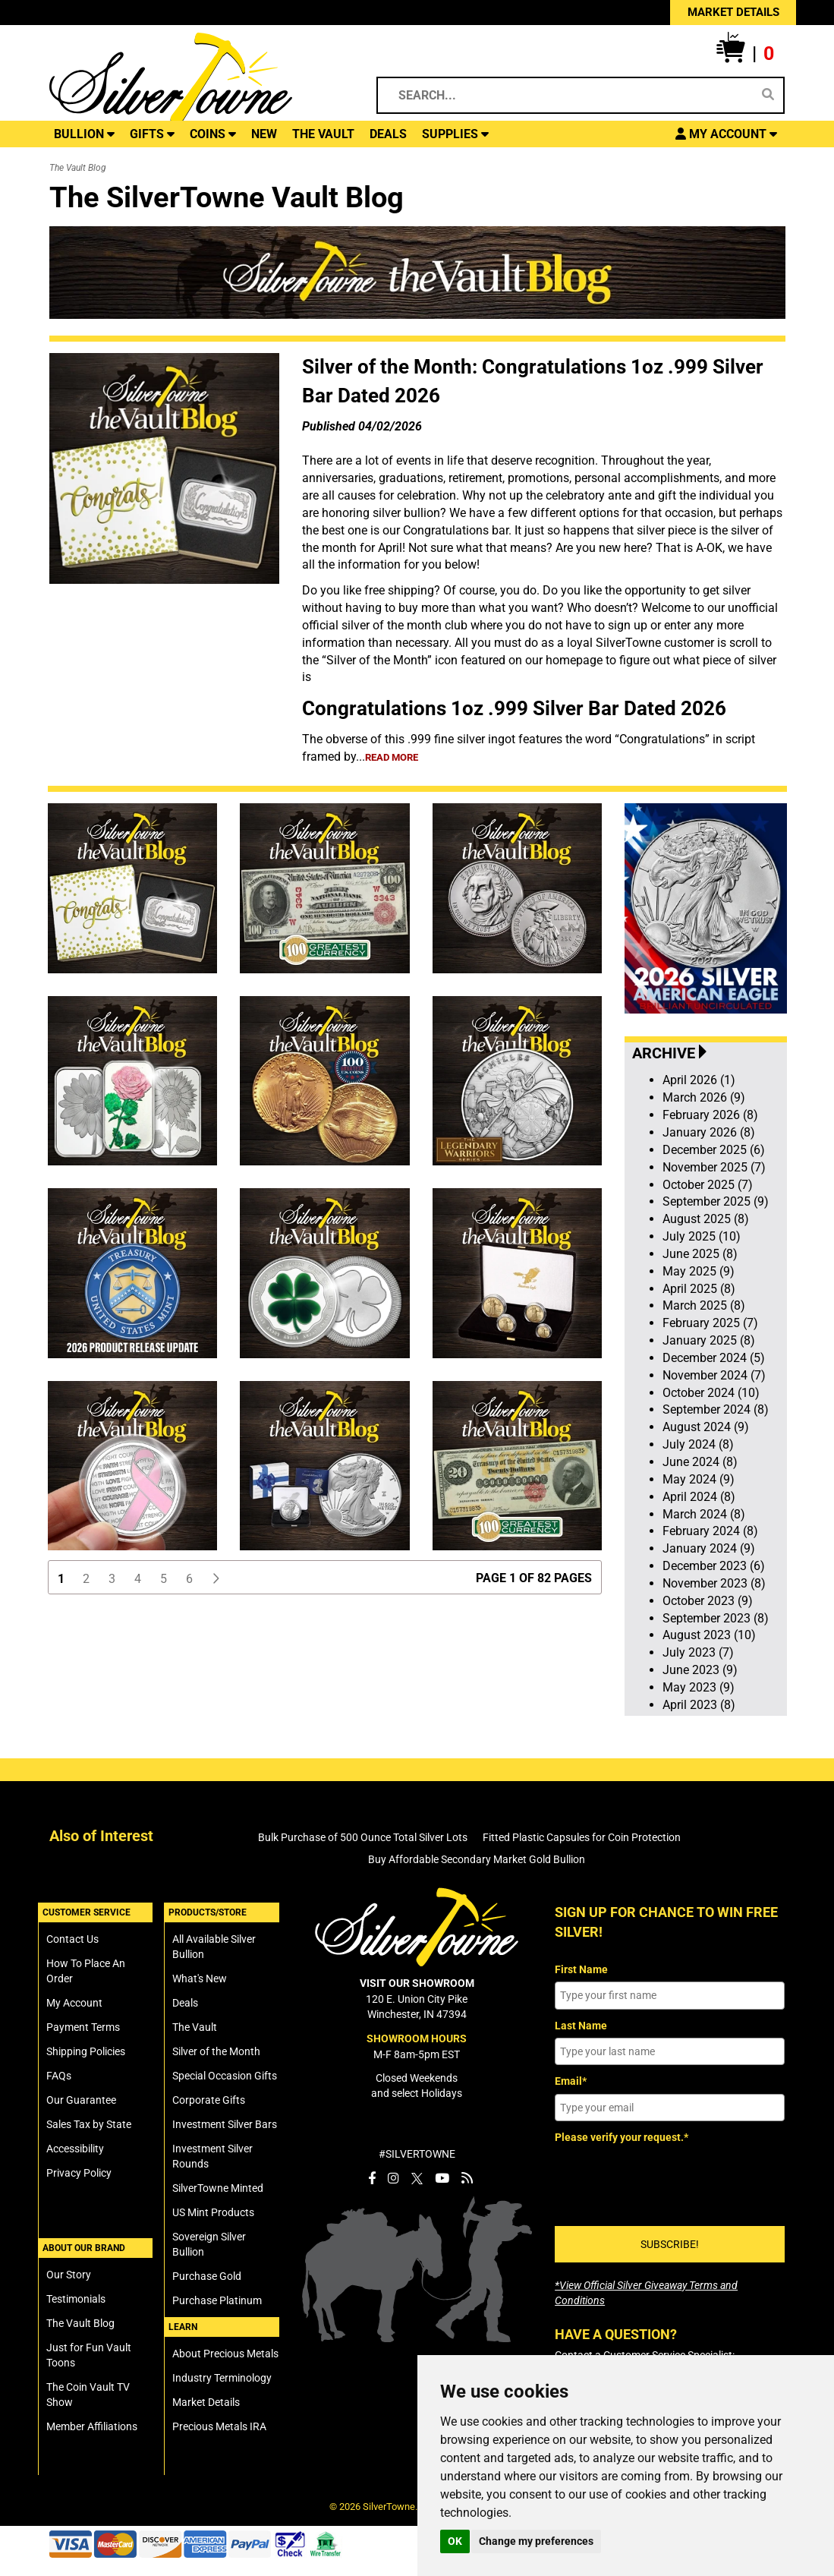 The width and height of the screenshot is (834, 2576). Describe the element at coordinates (88, 2124) in the screenshot. I see `Sales Tax by State` at that location.